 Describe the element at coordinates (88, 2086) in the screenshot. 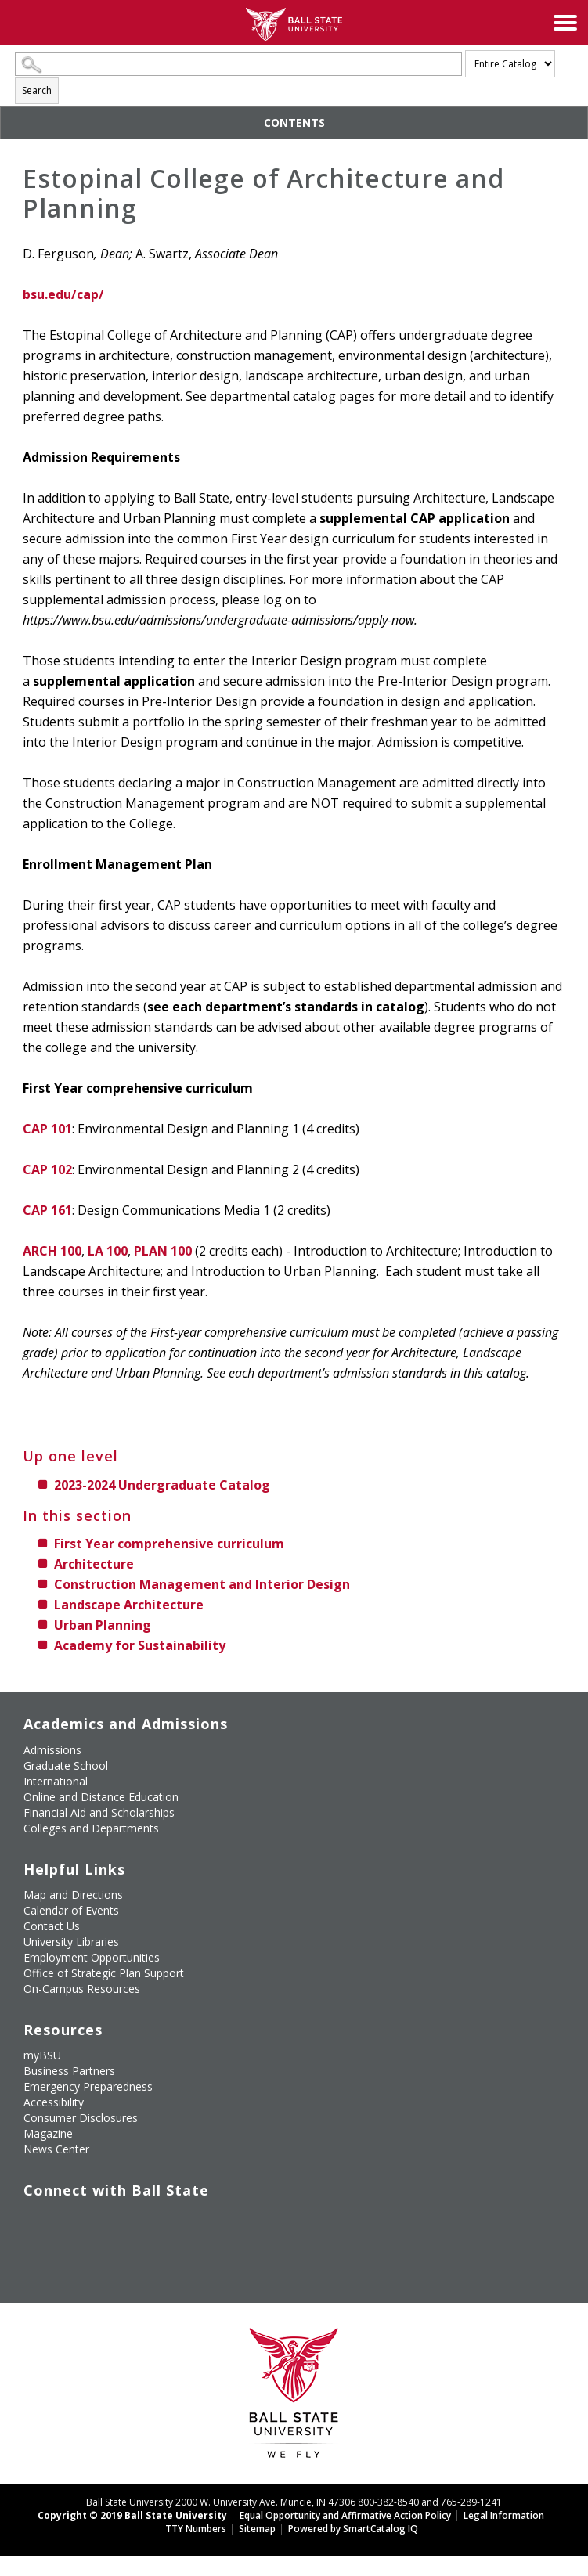

I see `Emergency Preparedness` at that location.